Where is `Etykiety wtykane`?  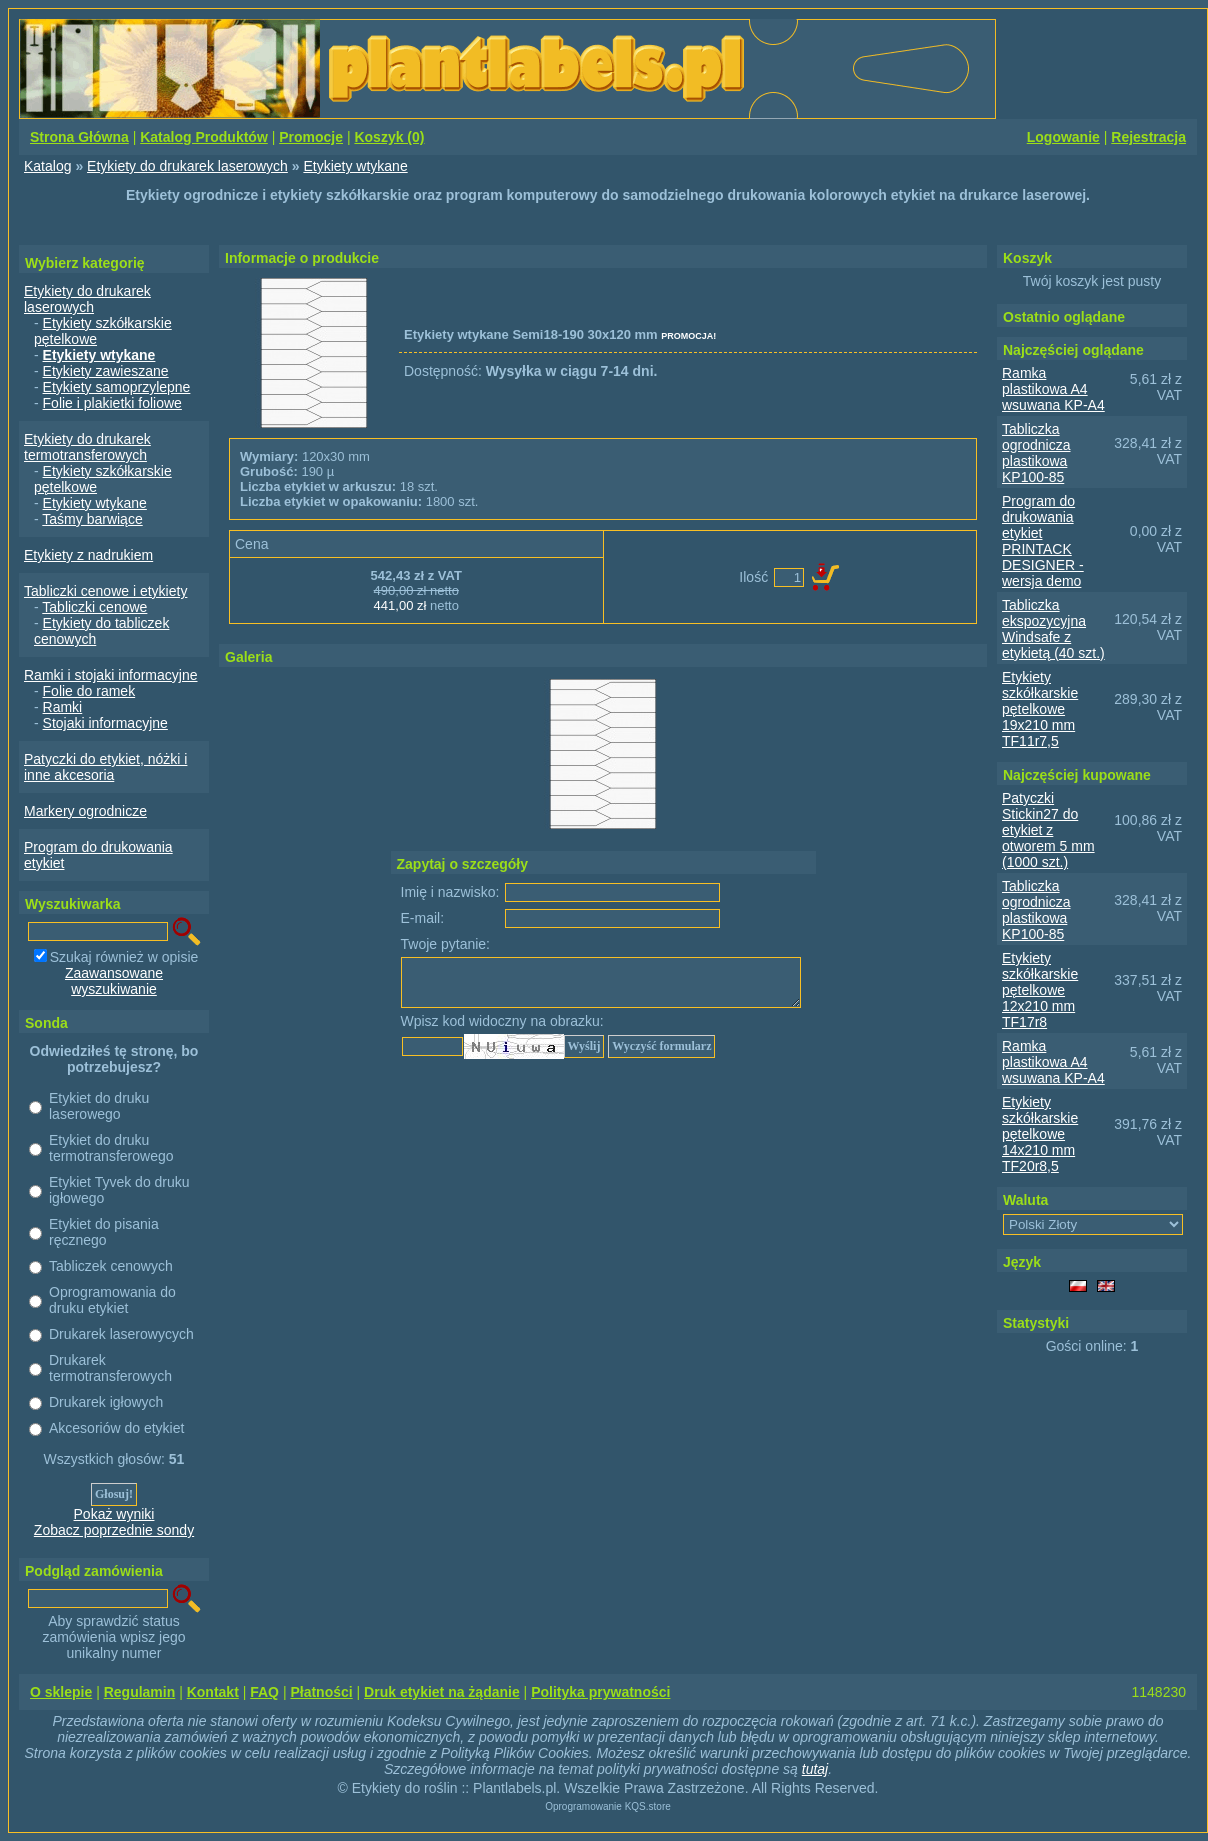
Etykiety wtykane is located at coordinates (355, 166).